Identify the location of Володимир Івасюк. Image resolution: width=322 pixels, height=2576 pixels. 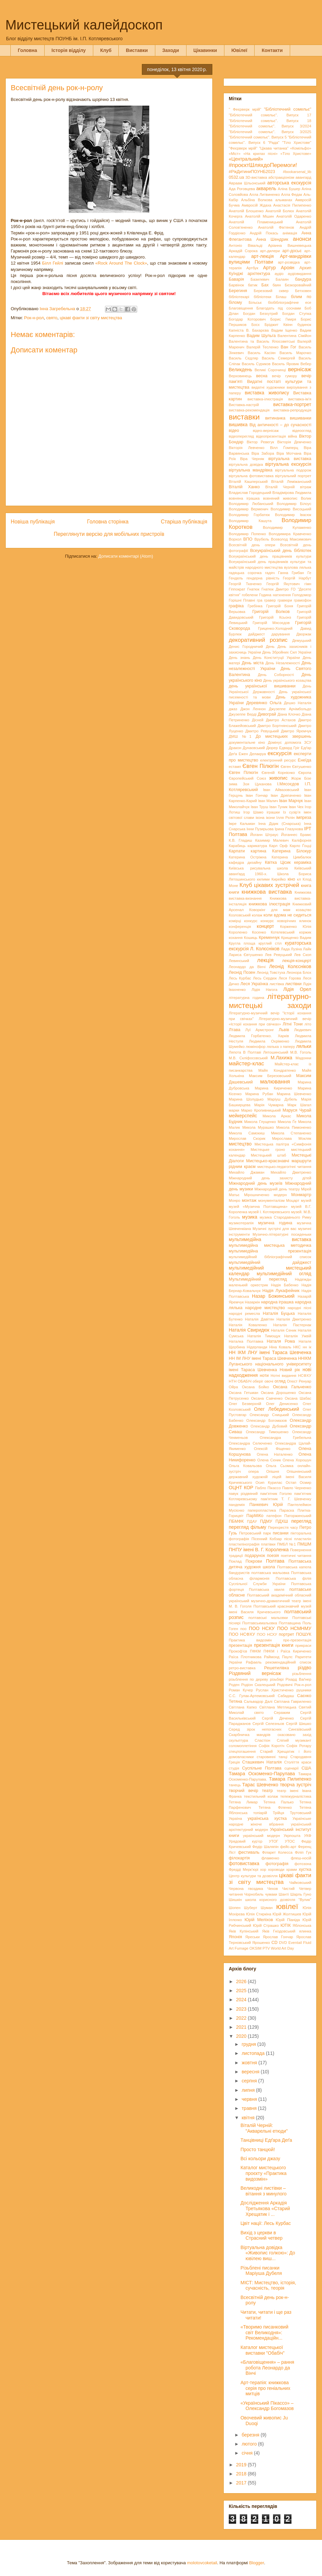
(293, 515).